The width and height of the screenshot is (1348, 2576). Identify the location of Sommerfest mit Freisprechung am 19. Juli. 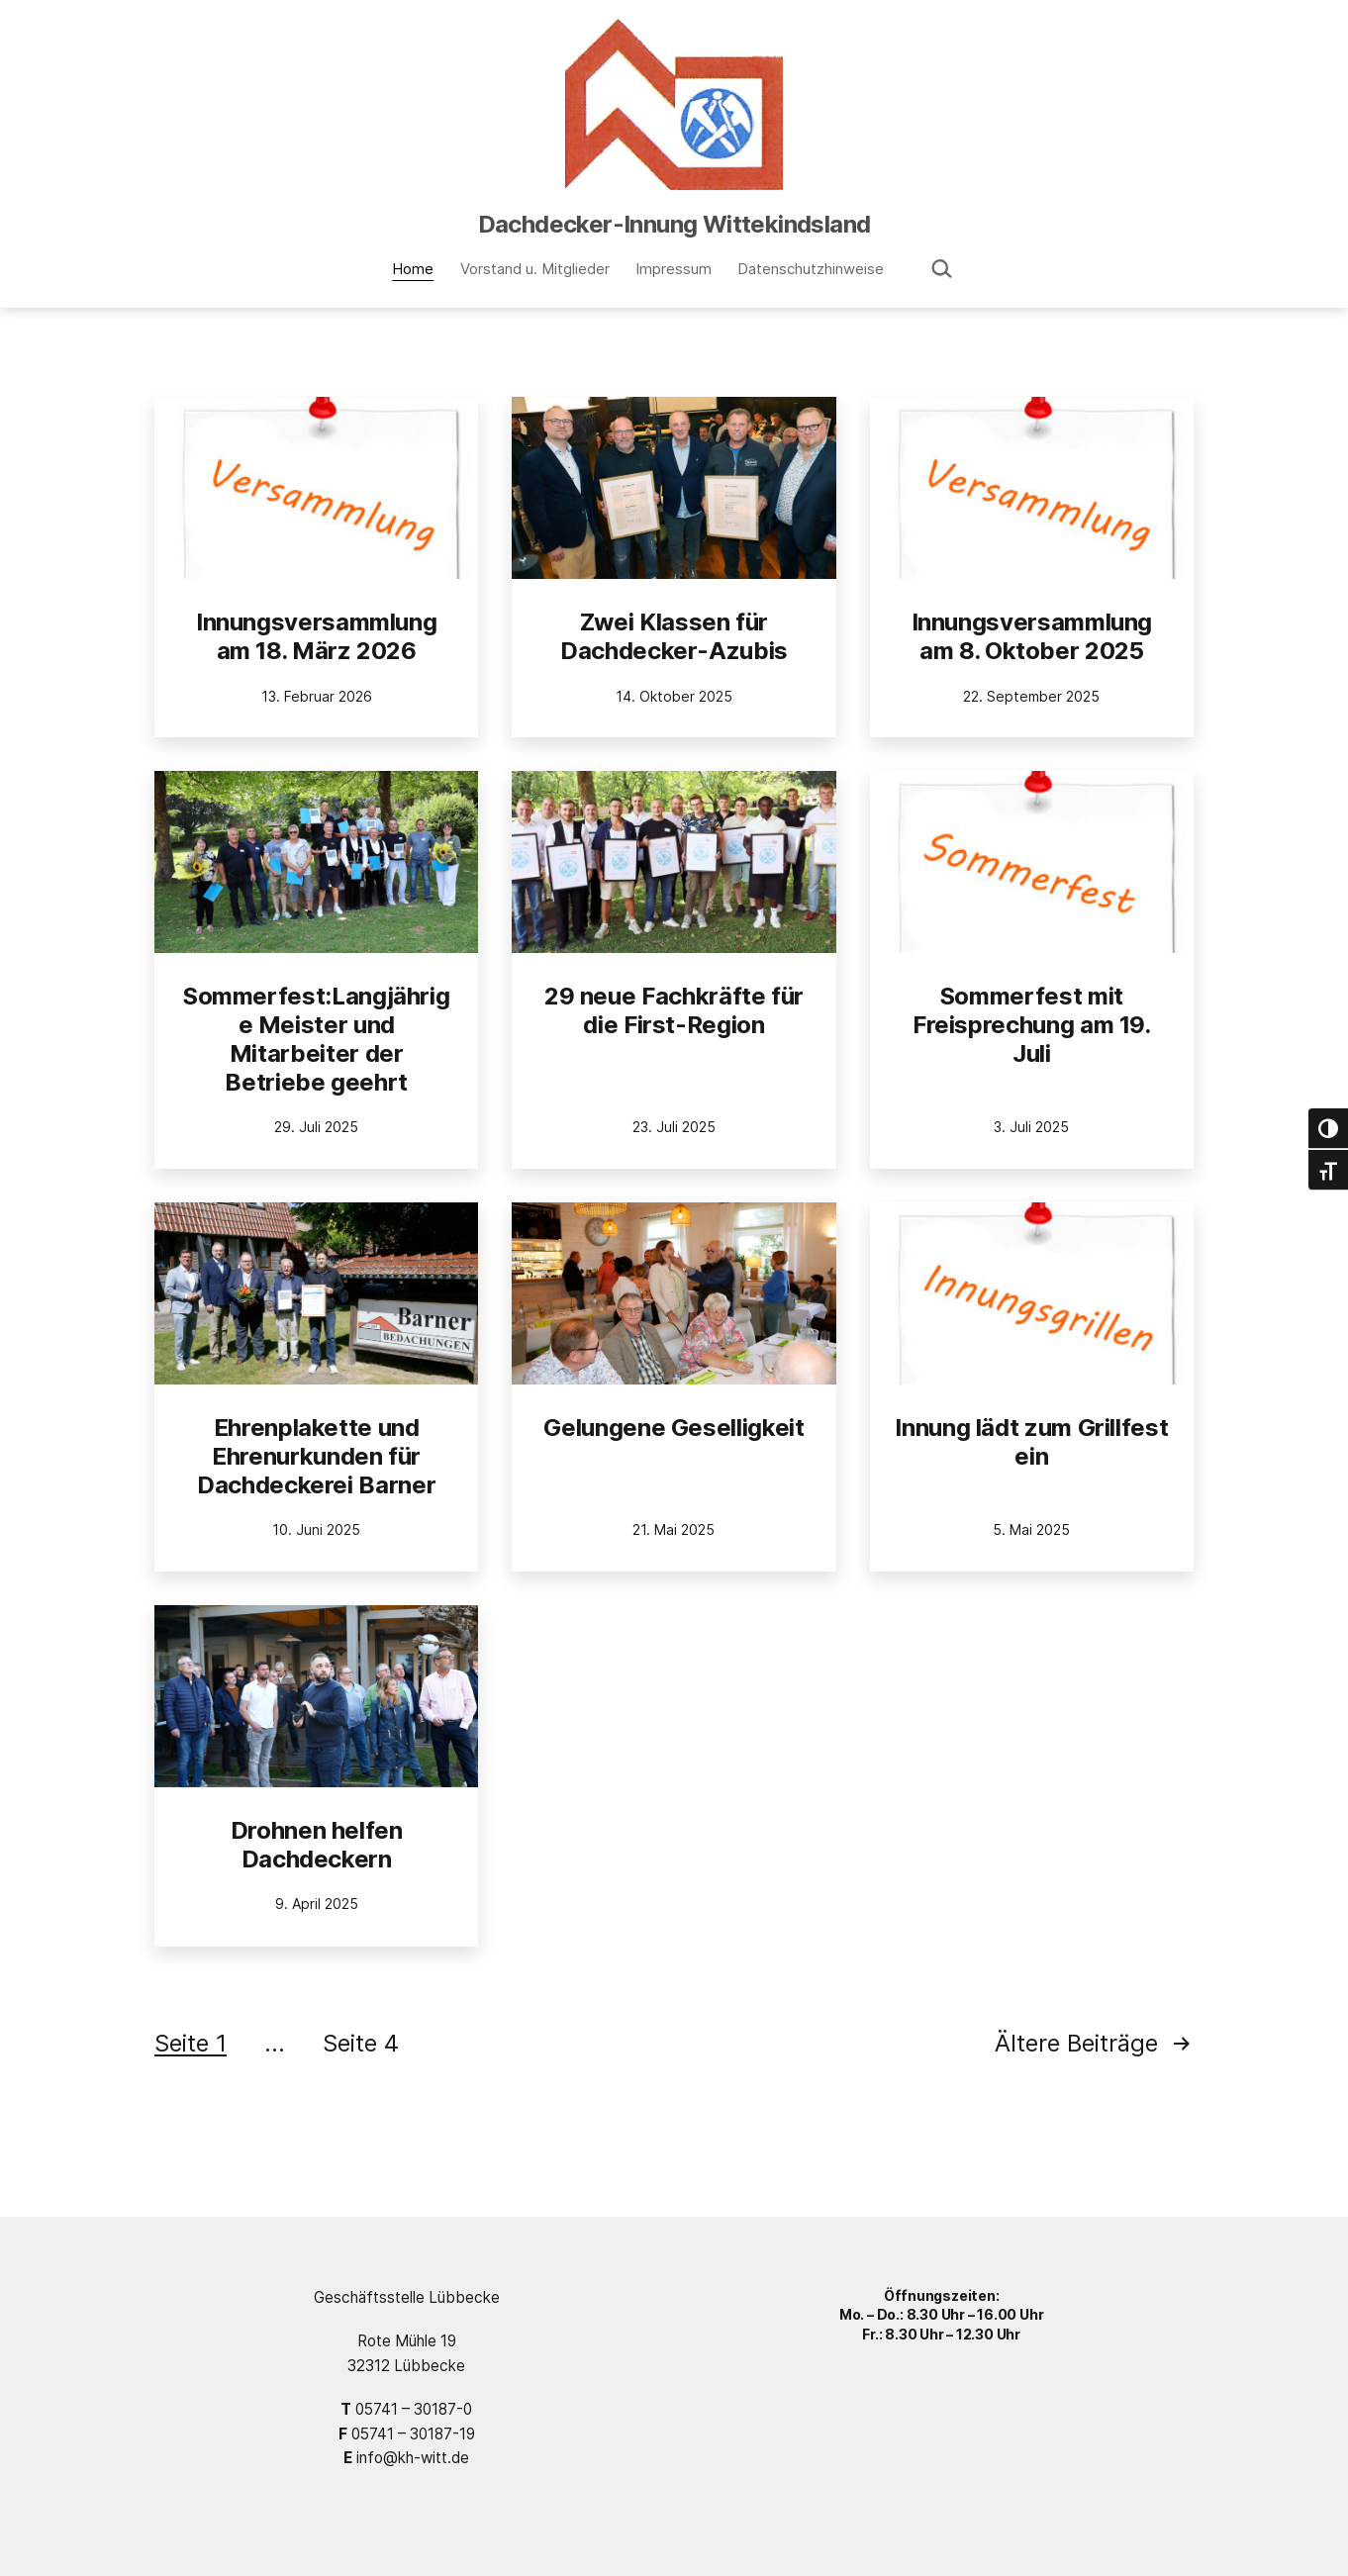
(1032, 1025).